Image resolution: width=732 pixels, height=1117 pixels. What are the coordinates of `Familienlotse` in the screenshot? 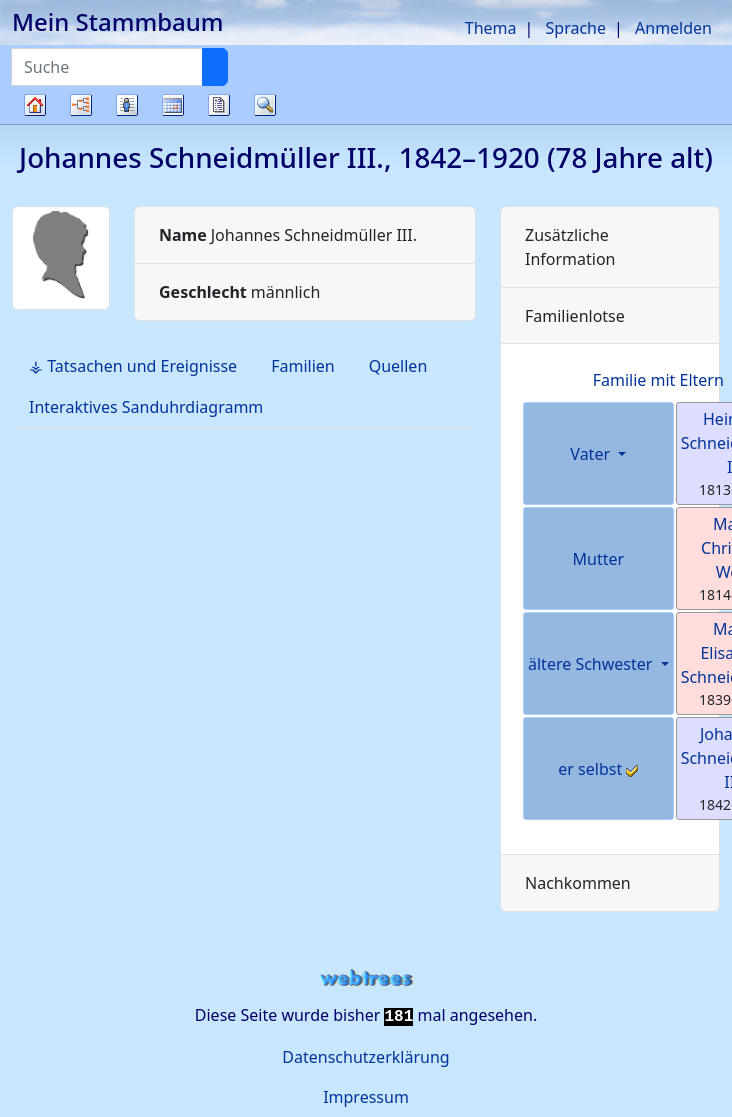 It's located at (575, 316).